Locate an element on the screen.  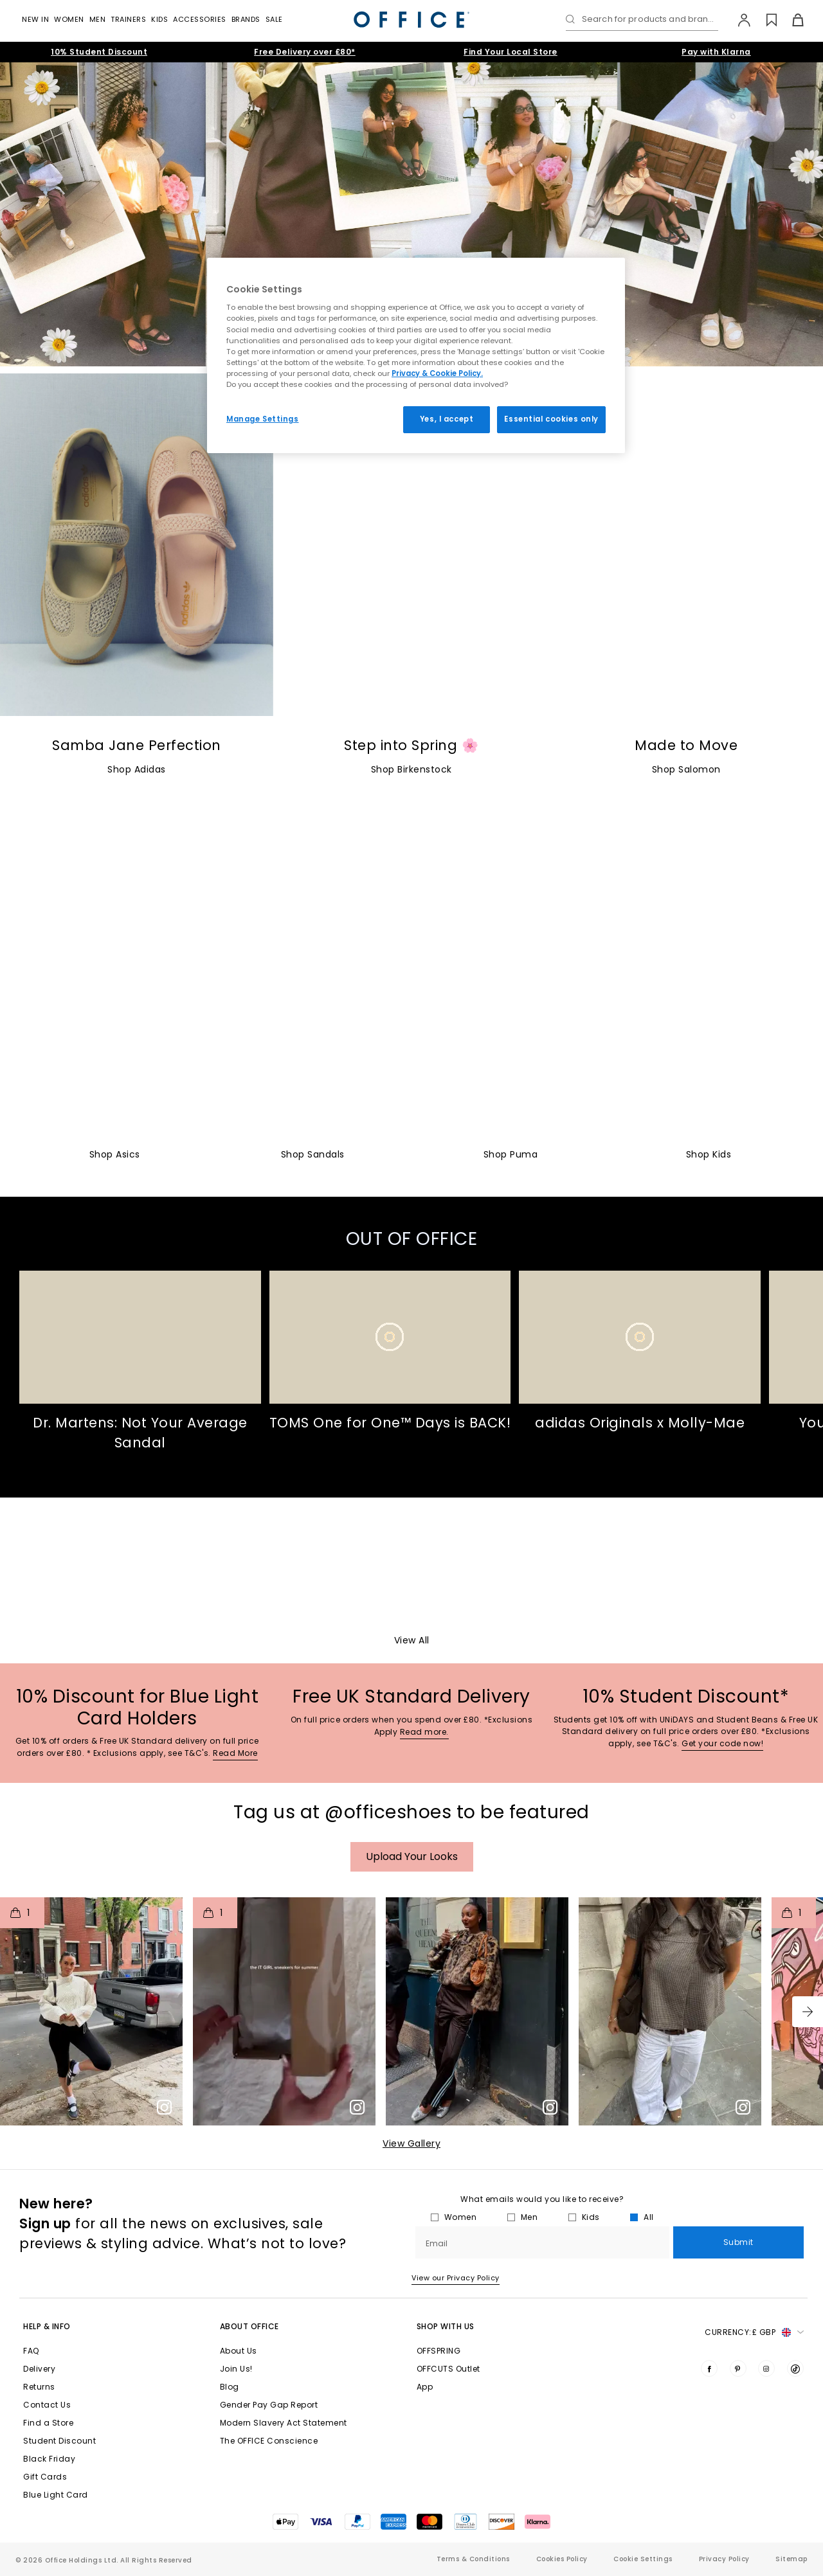
Sitemap is located at coordinates (791, 2559).